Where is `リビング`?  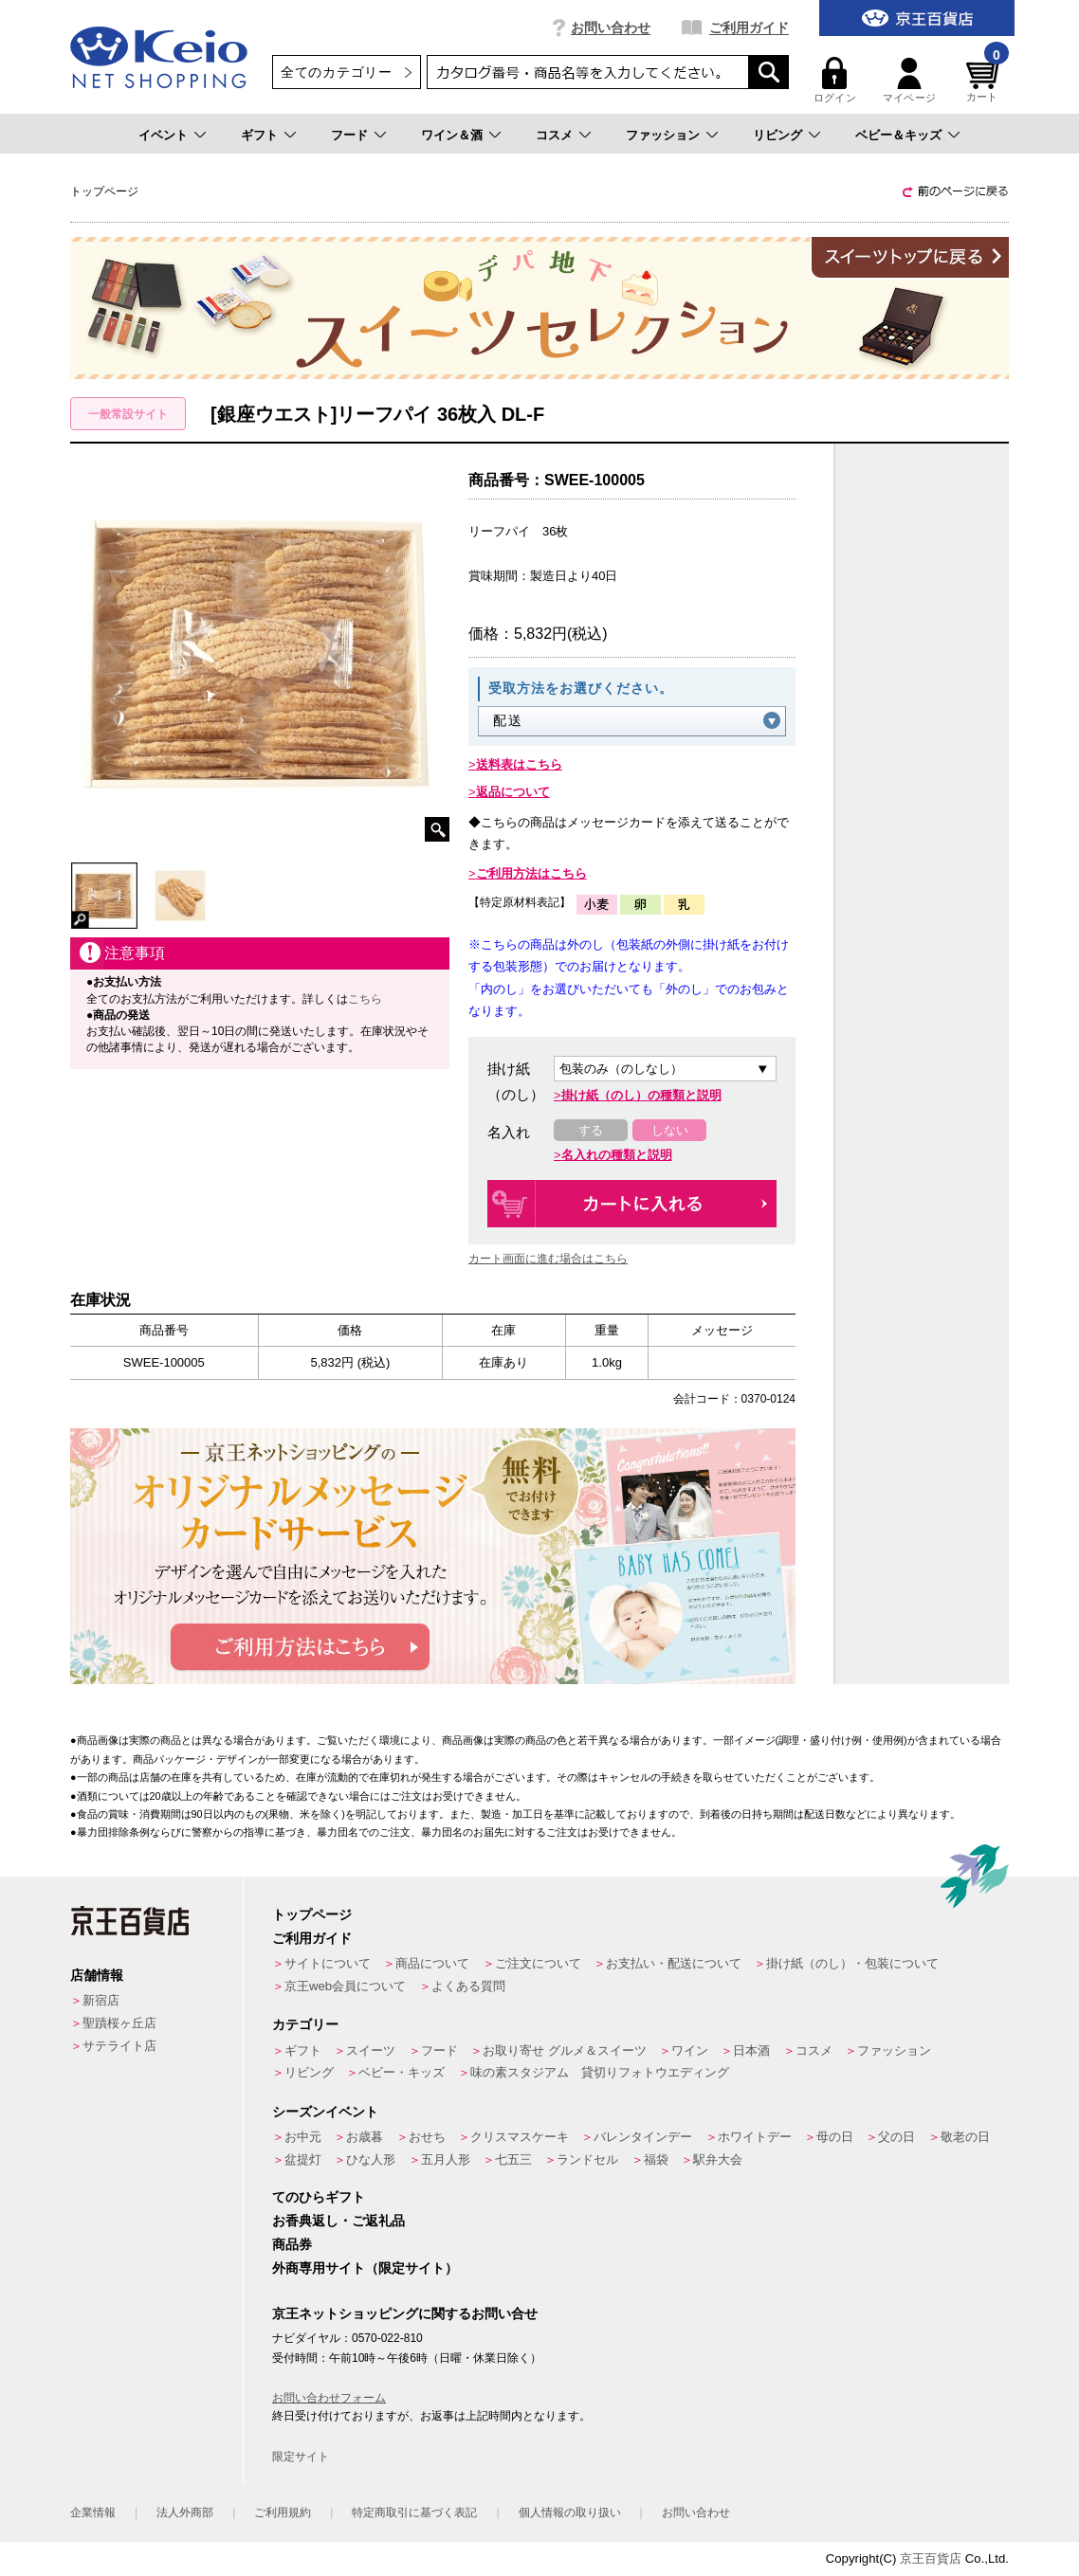 リビング is located at coordinates (777, 135).